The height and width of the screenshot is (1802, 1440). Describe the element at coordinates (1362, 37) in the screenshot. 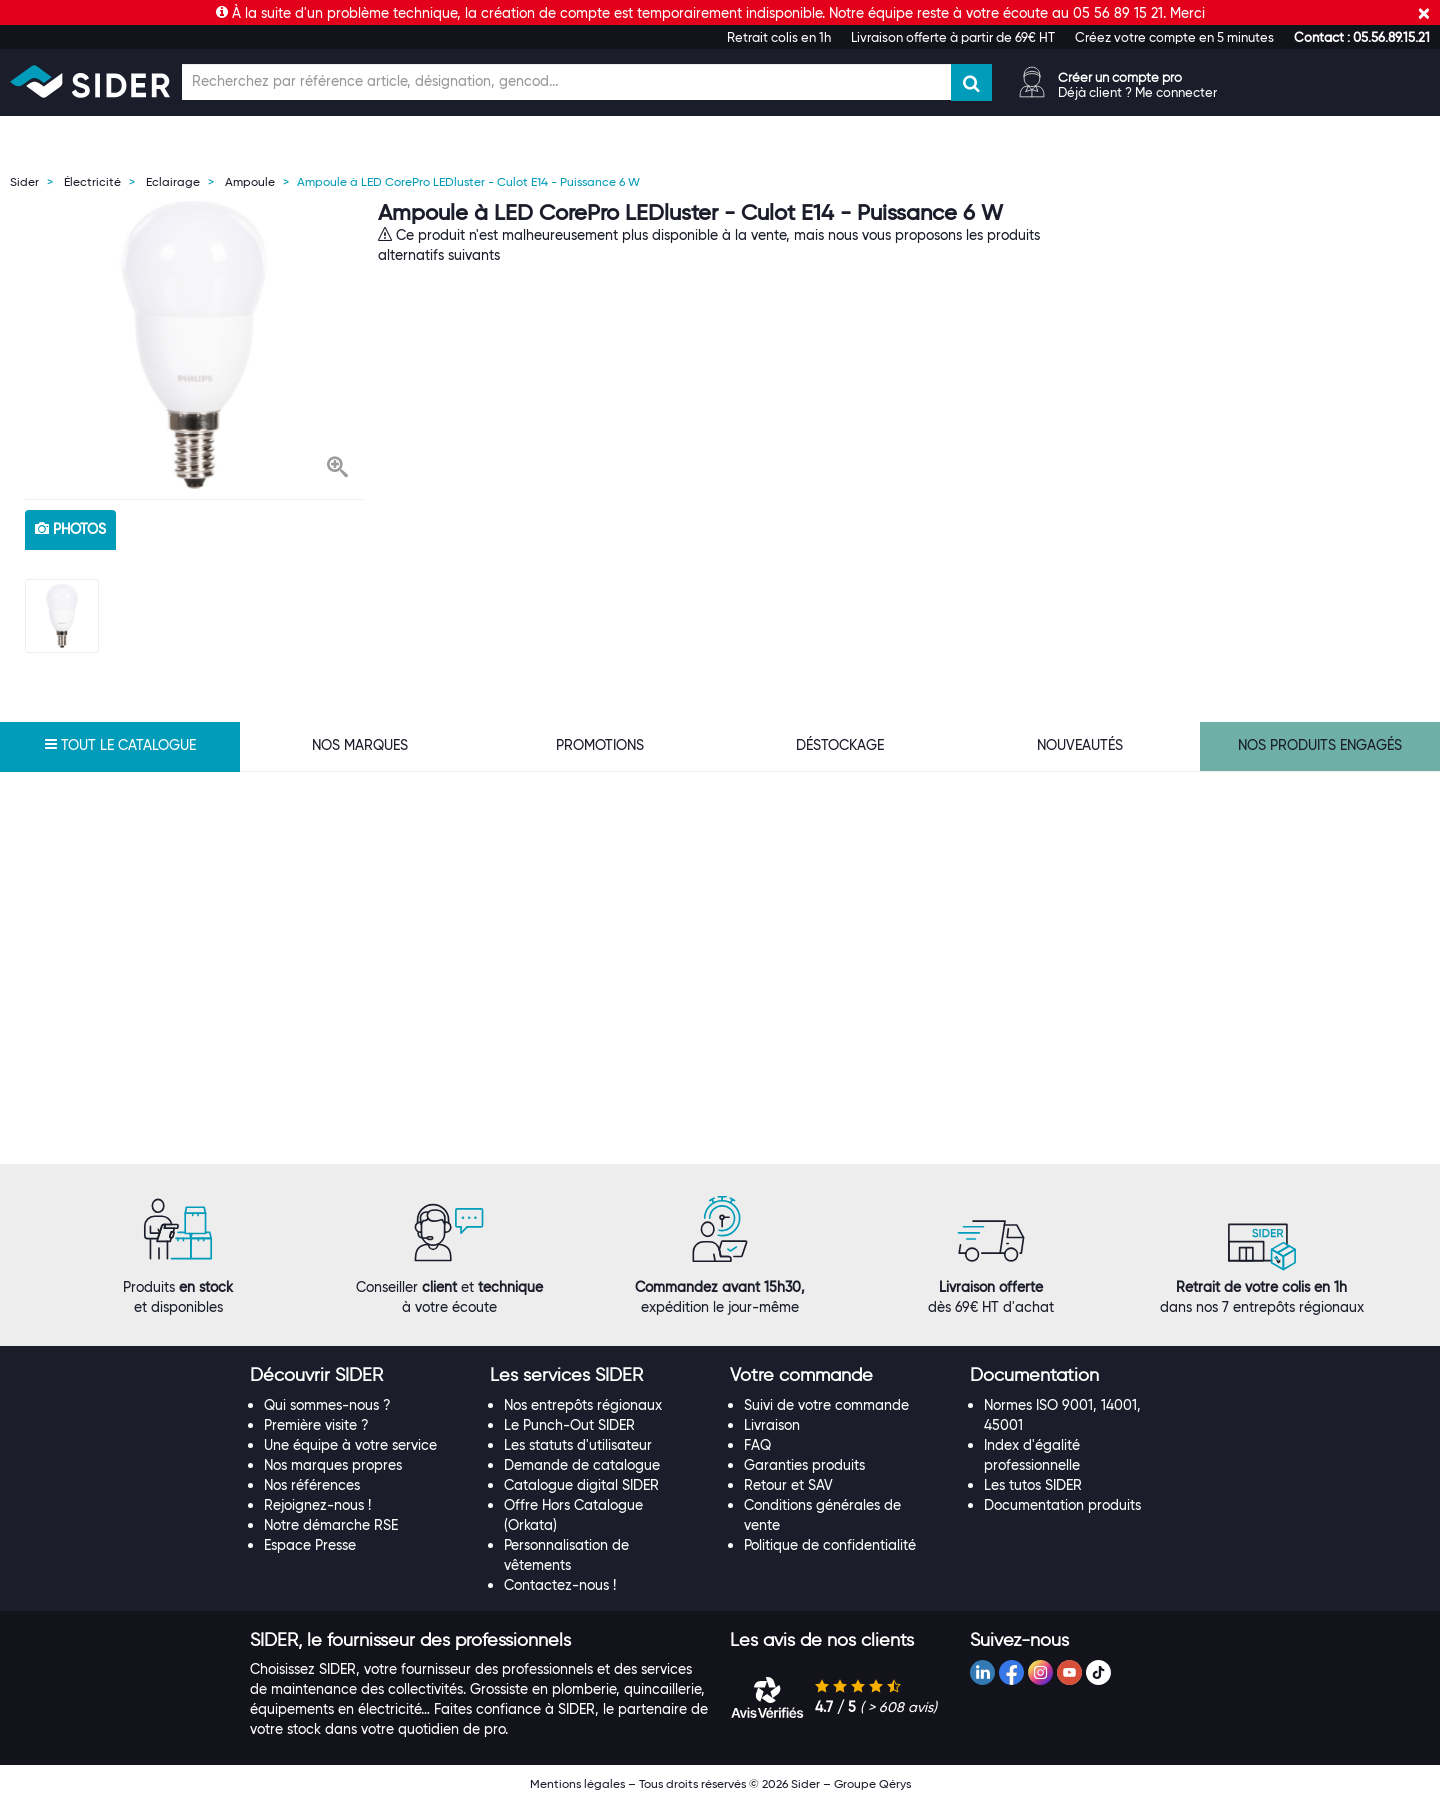

I see `[button]` at that location.